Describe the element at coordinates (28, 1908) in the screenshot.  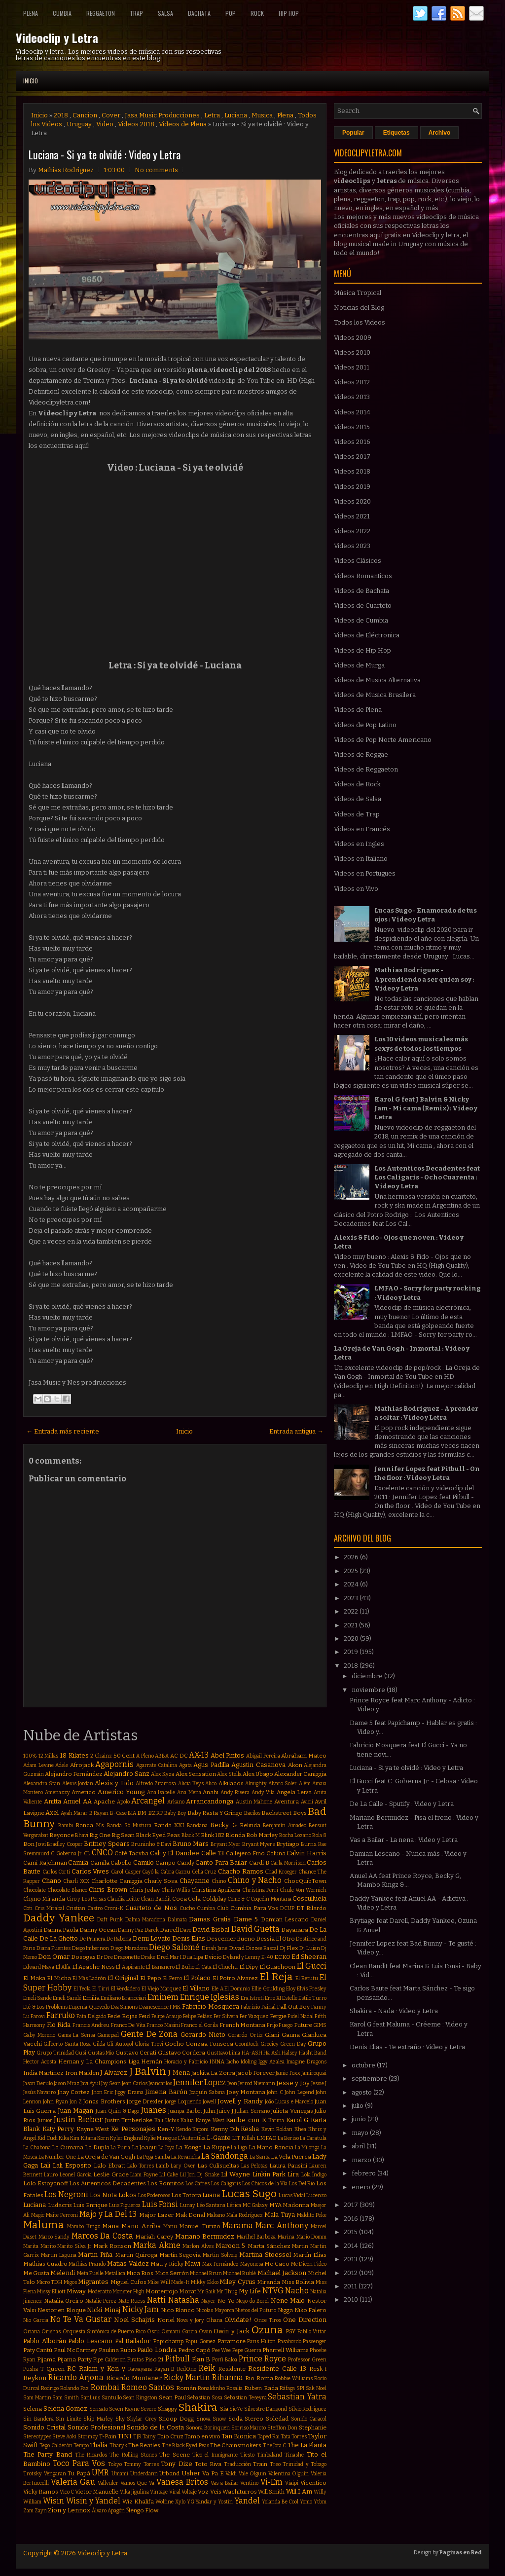
I see `Coti` at that location.